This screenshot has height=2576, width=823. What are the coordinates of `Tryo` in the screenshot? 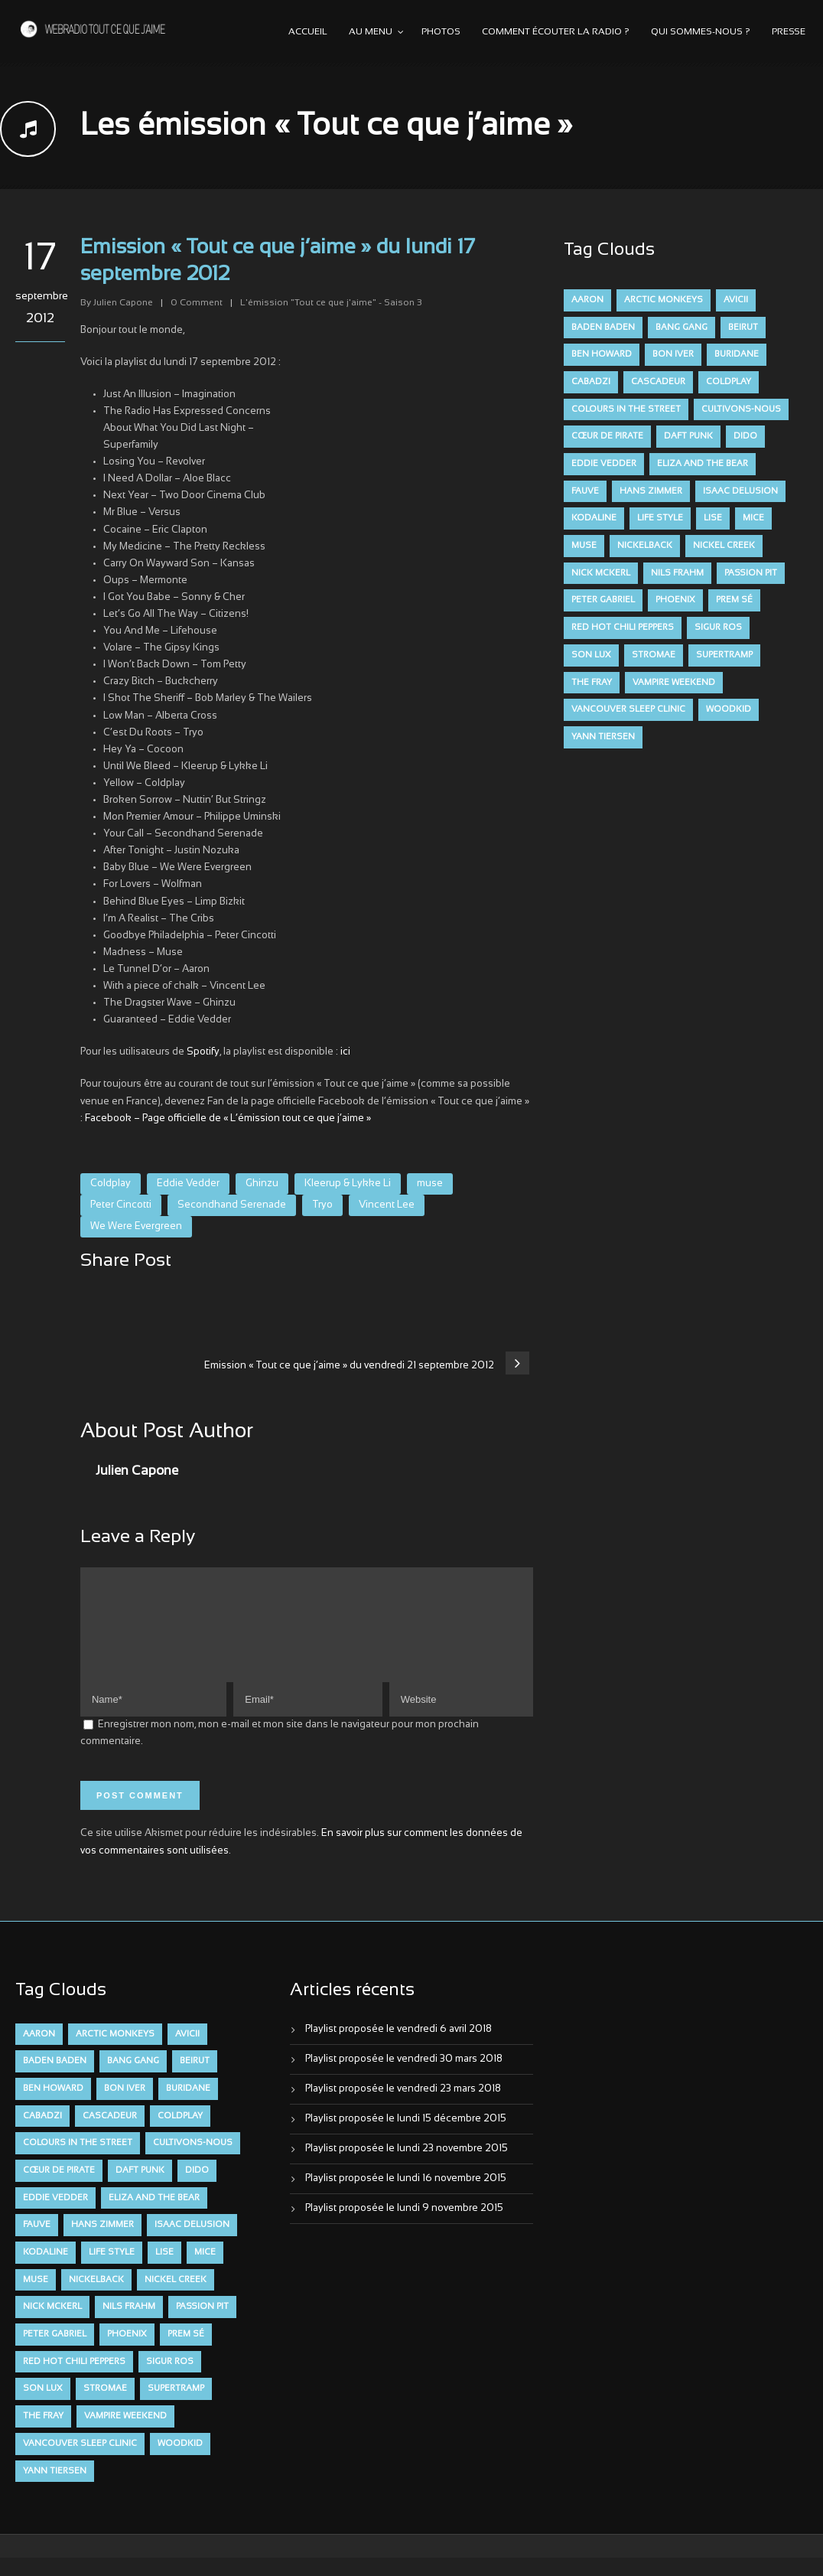 It's located at (322, 1205).